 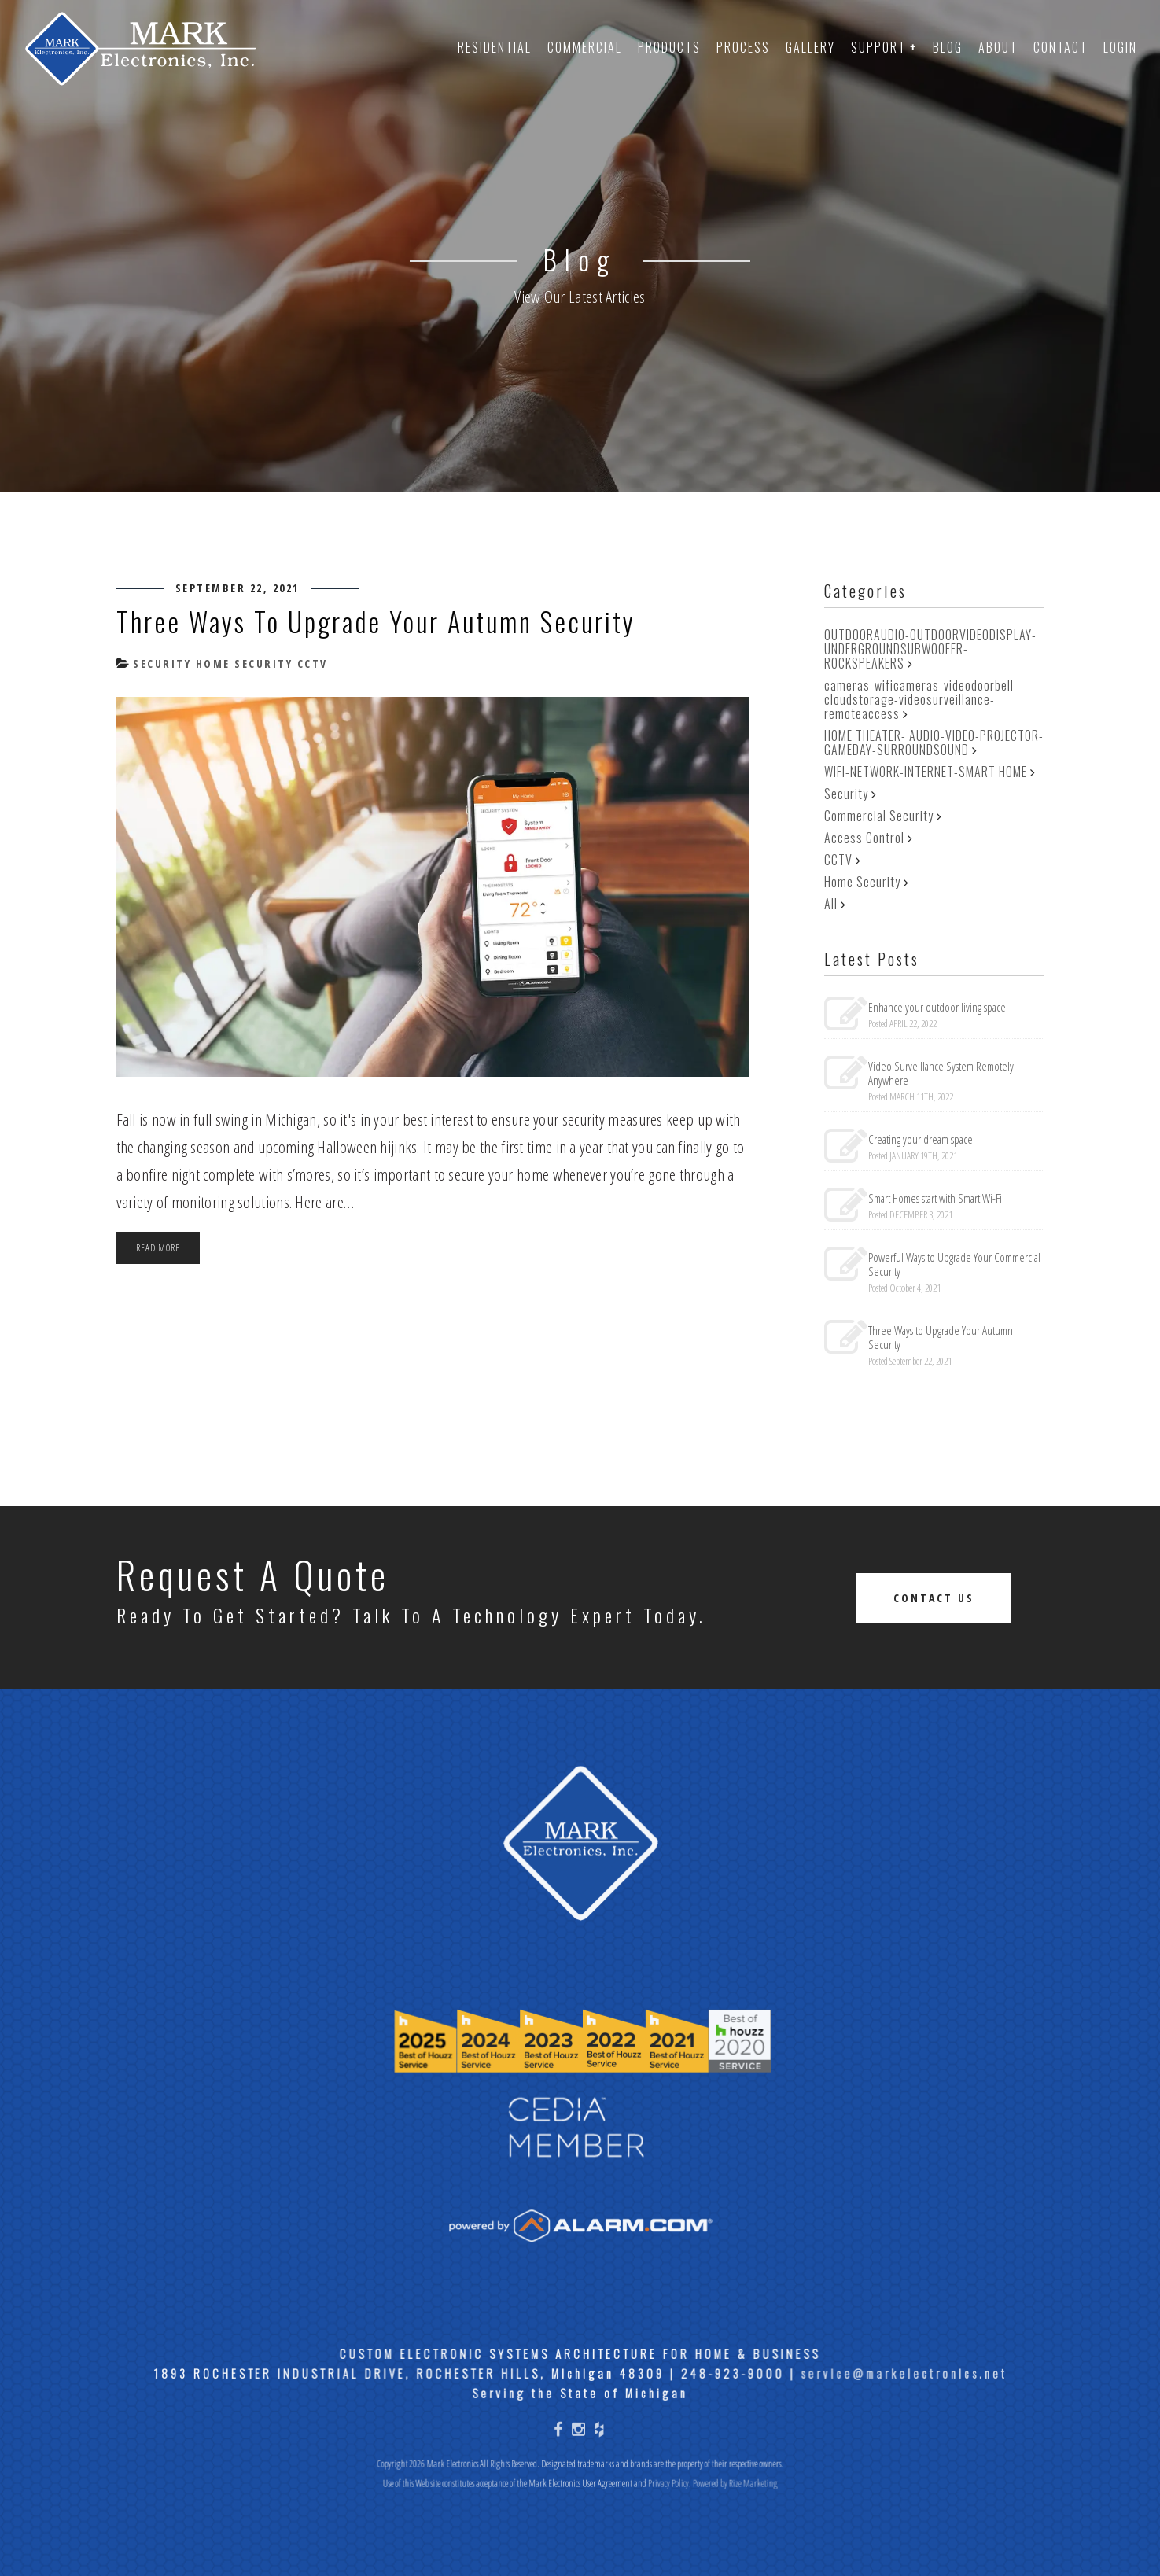 I want to click on OUTDOORAUDIO-OUTDOORVIDEODISPLAY-UNDERGROUNDSUBWOOFER-ROCKSPEAKERS, so click(x=930, y=649).